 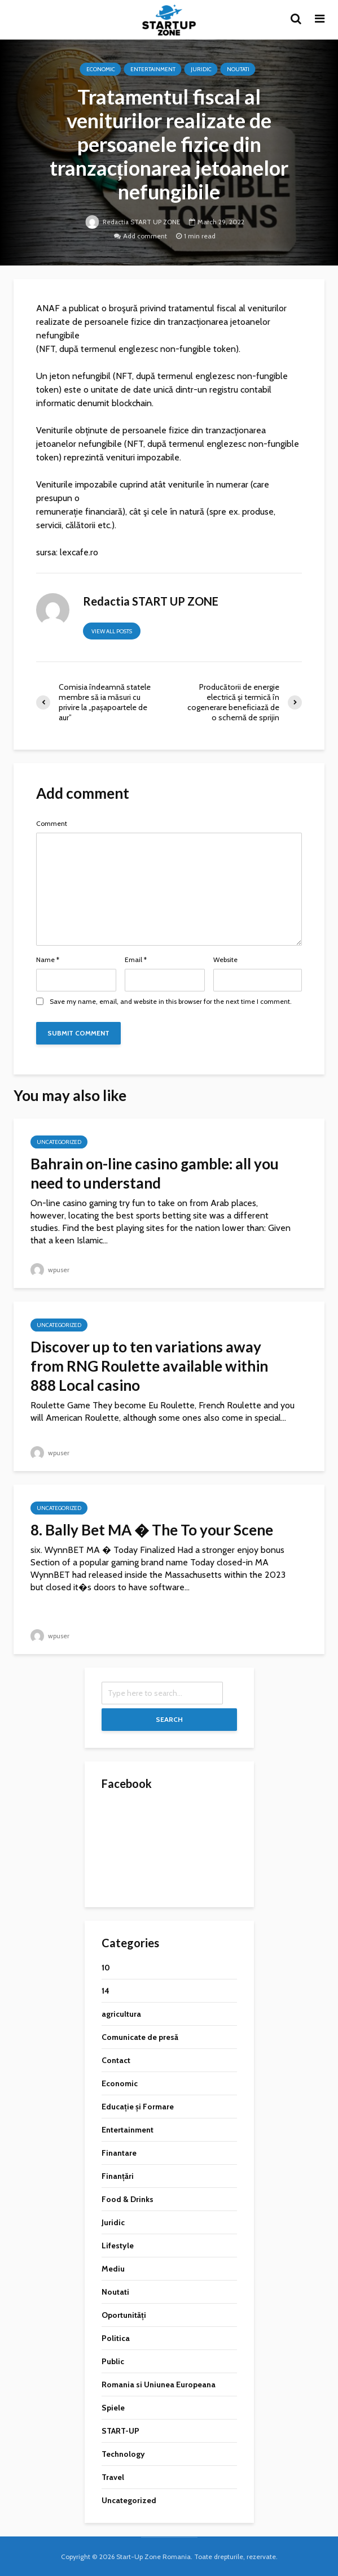 What do you see at coordinates (140, 2037) in the screenshot?
I see `Comunicate de presă` at bounding box center [140, 2037].